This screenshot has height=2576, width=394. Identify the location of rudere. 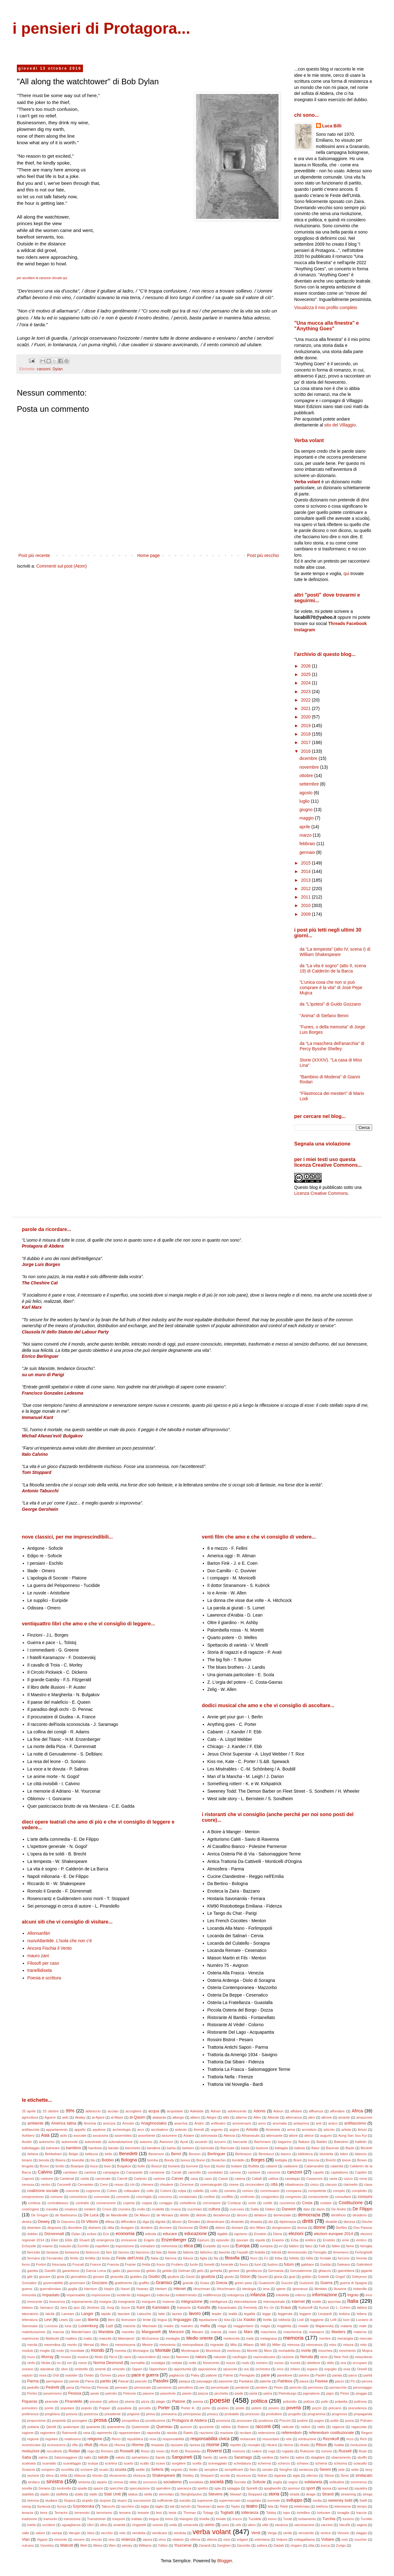
(257, 2451).